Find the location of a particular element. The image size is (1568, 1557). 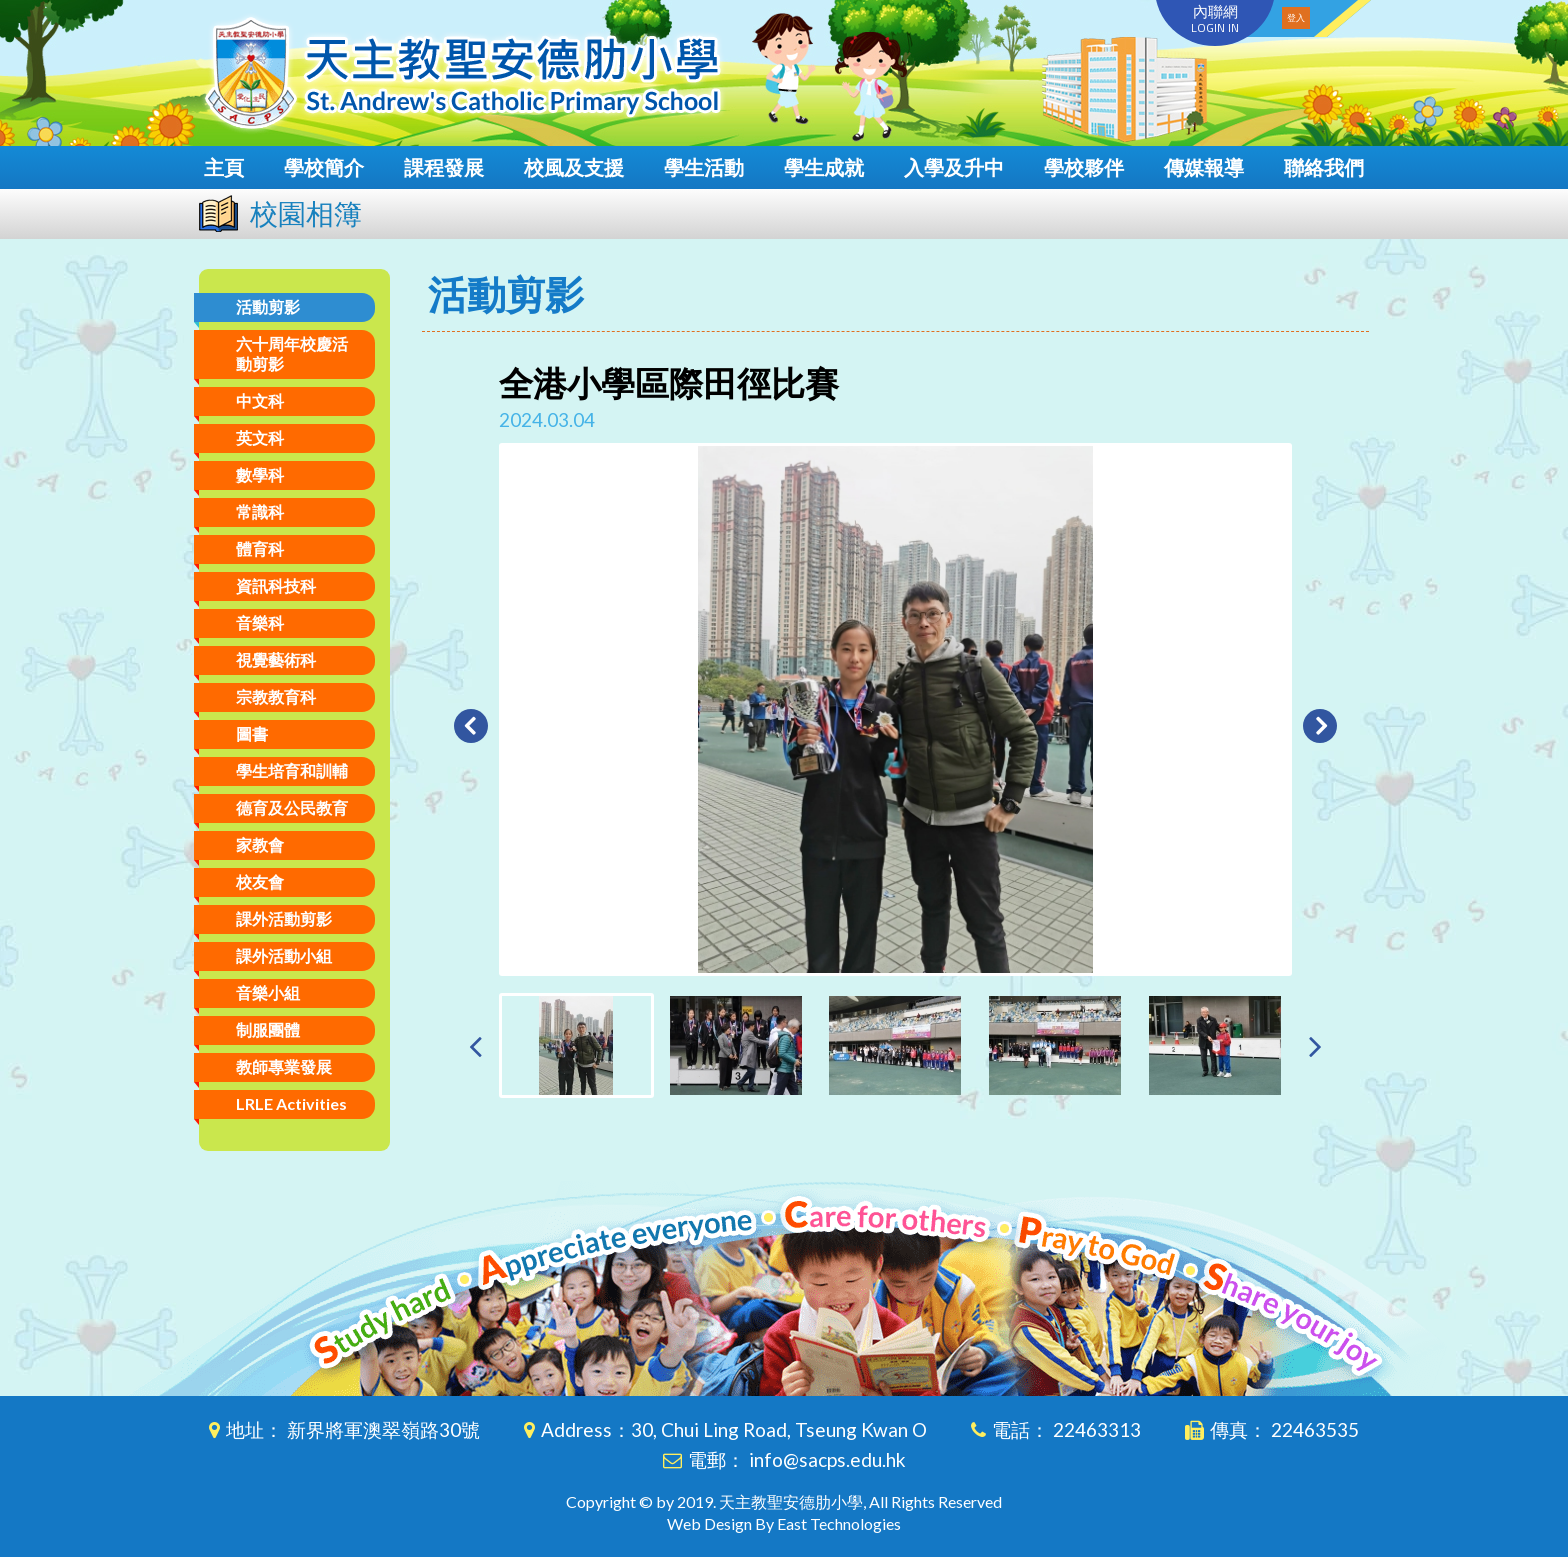

常識科 is located at coordinates (260, 511).